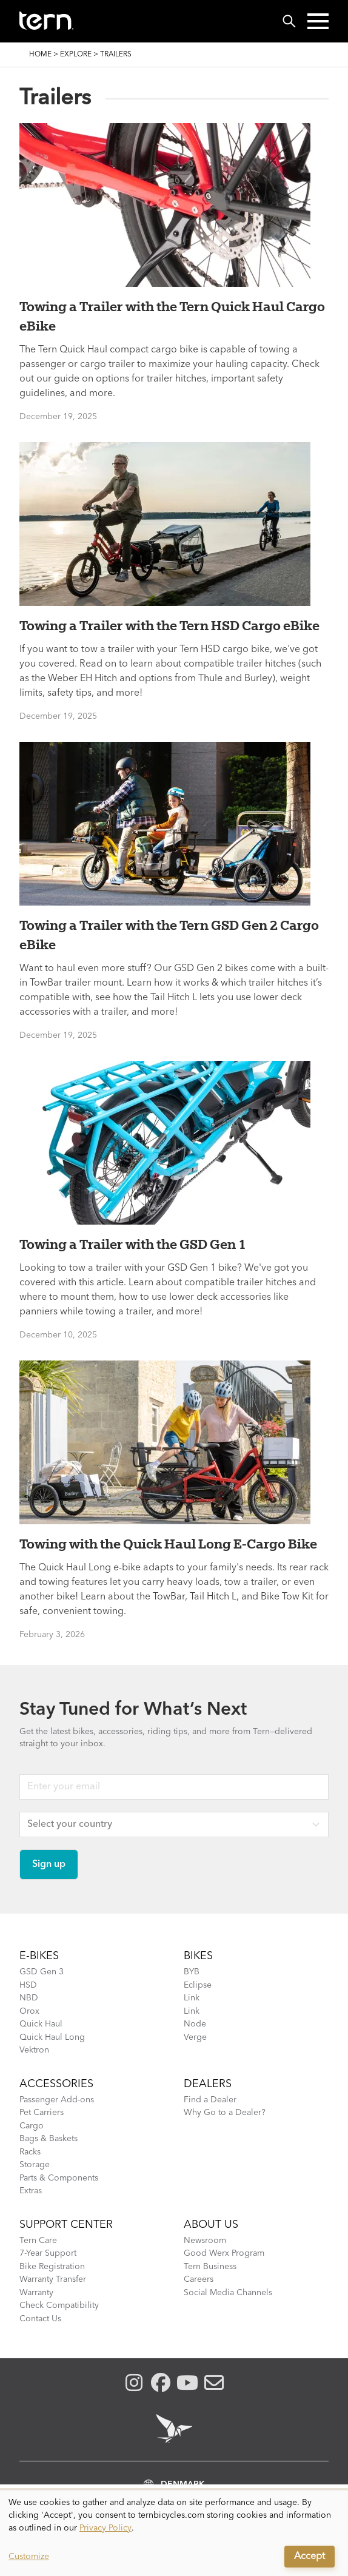 The width and height of the screenshot is (348, 2576). What do you see at coordinates (205, 2240) in the screenshot?
I see `Newsroom` at bounding box center [205, 2240].